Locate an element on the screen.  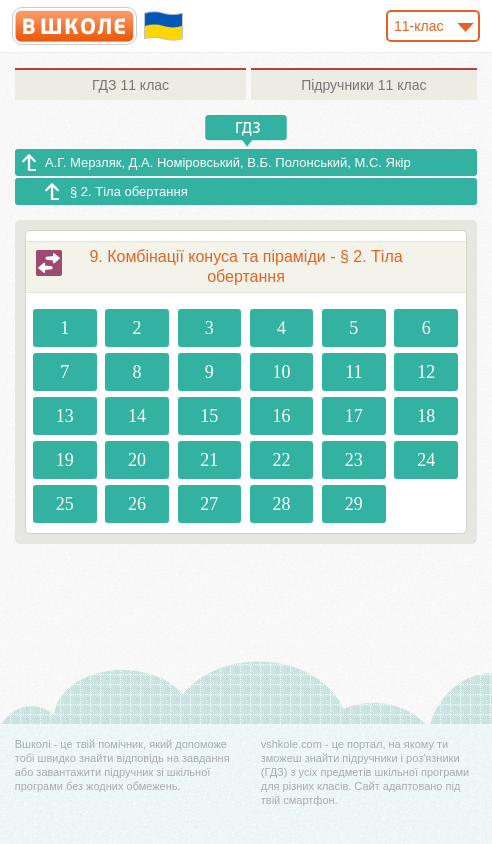
23 is located at coordinates (354, 460).